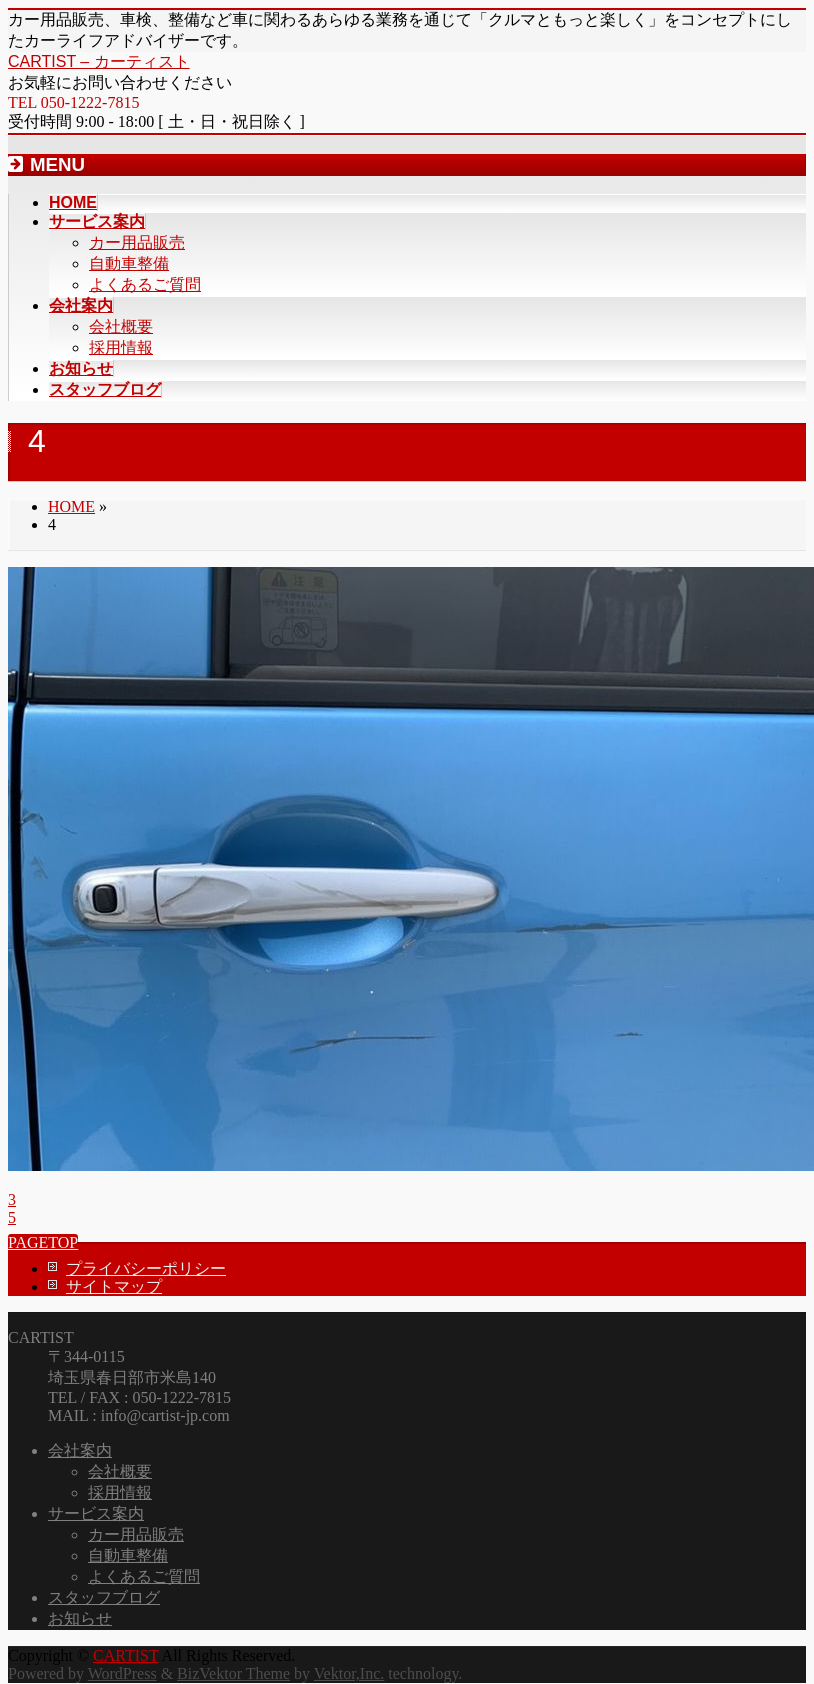 Image resolution: width=814 pixels, height=1684 pixels. Describe the element at coordinates (121, 347) in the screenshot. I see `採用情報` at that location.